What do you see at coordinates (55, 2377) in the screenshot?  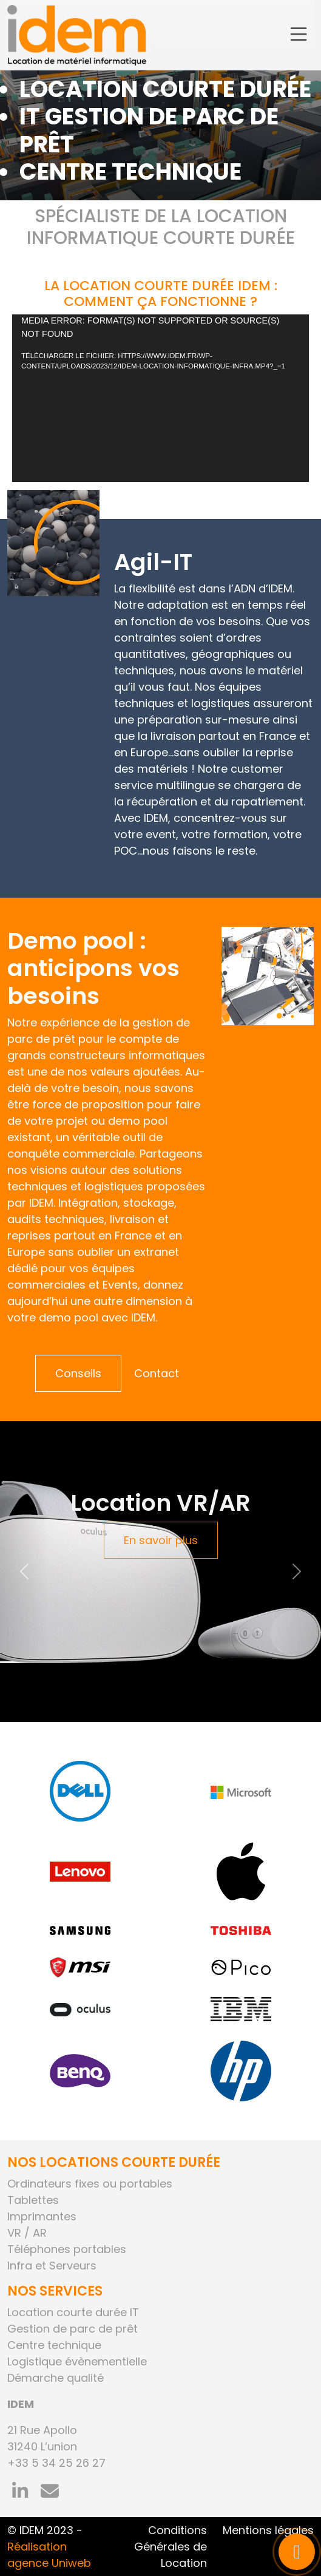 I see `Démarche qualité` at bounding box center [55, 2377].